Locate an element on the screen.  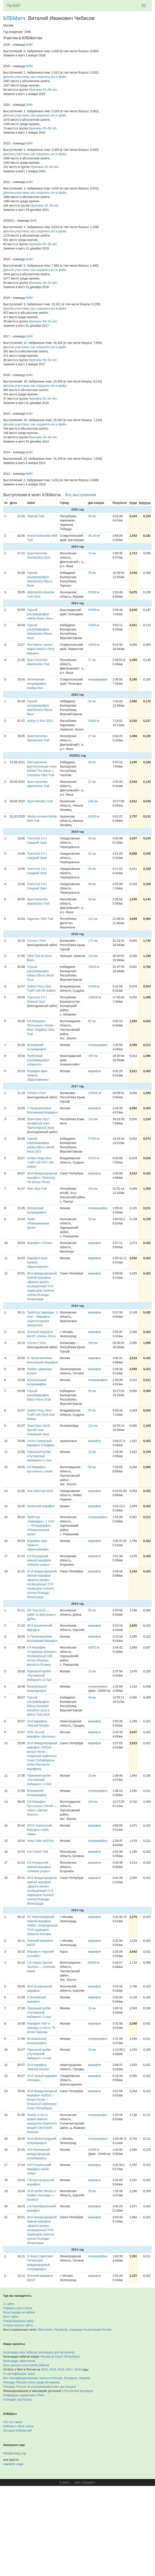
52360 м is located at coordinates (93, 986).